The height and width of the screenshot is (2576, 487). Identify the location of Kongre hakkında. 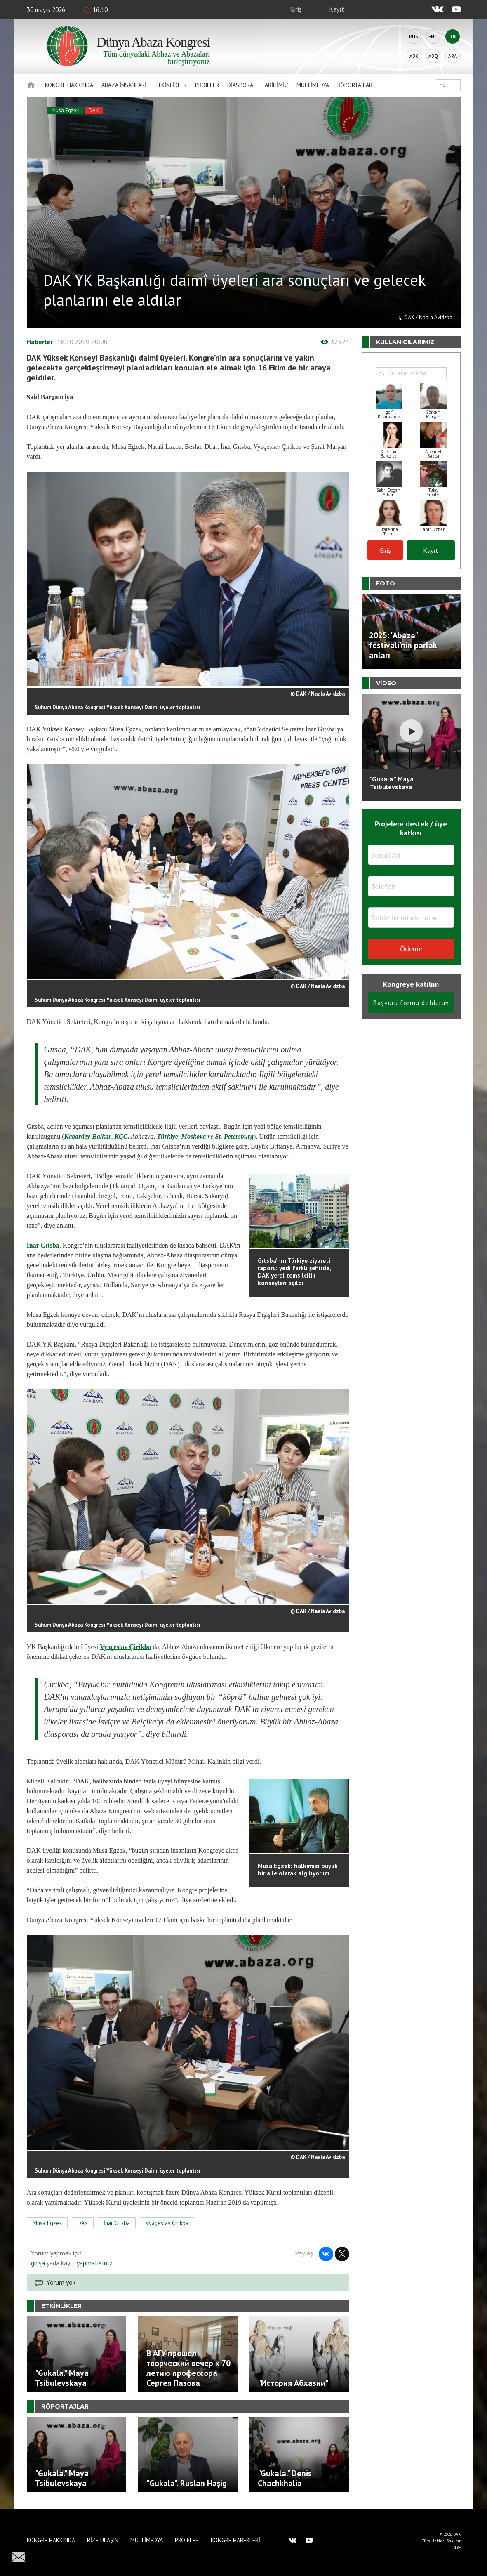
(69, 85).